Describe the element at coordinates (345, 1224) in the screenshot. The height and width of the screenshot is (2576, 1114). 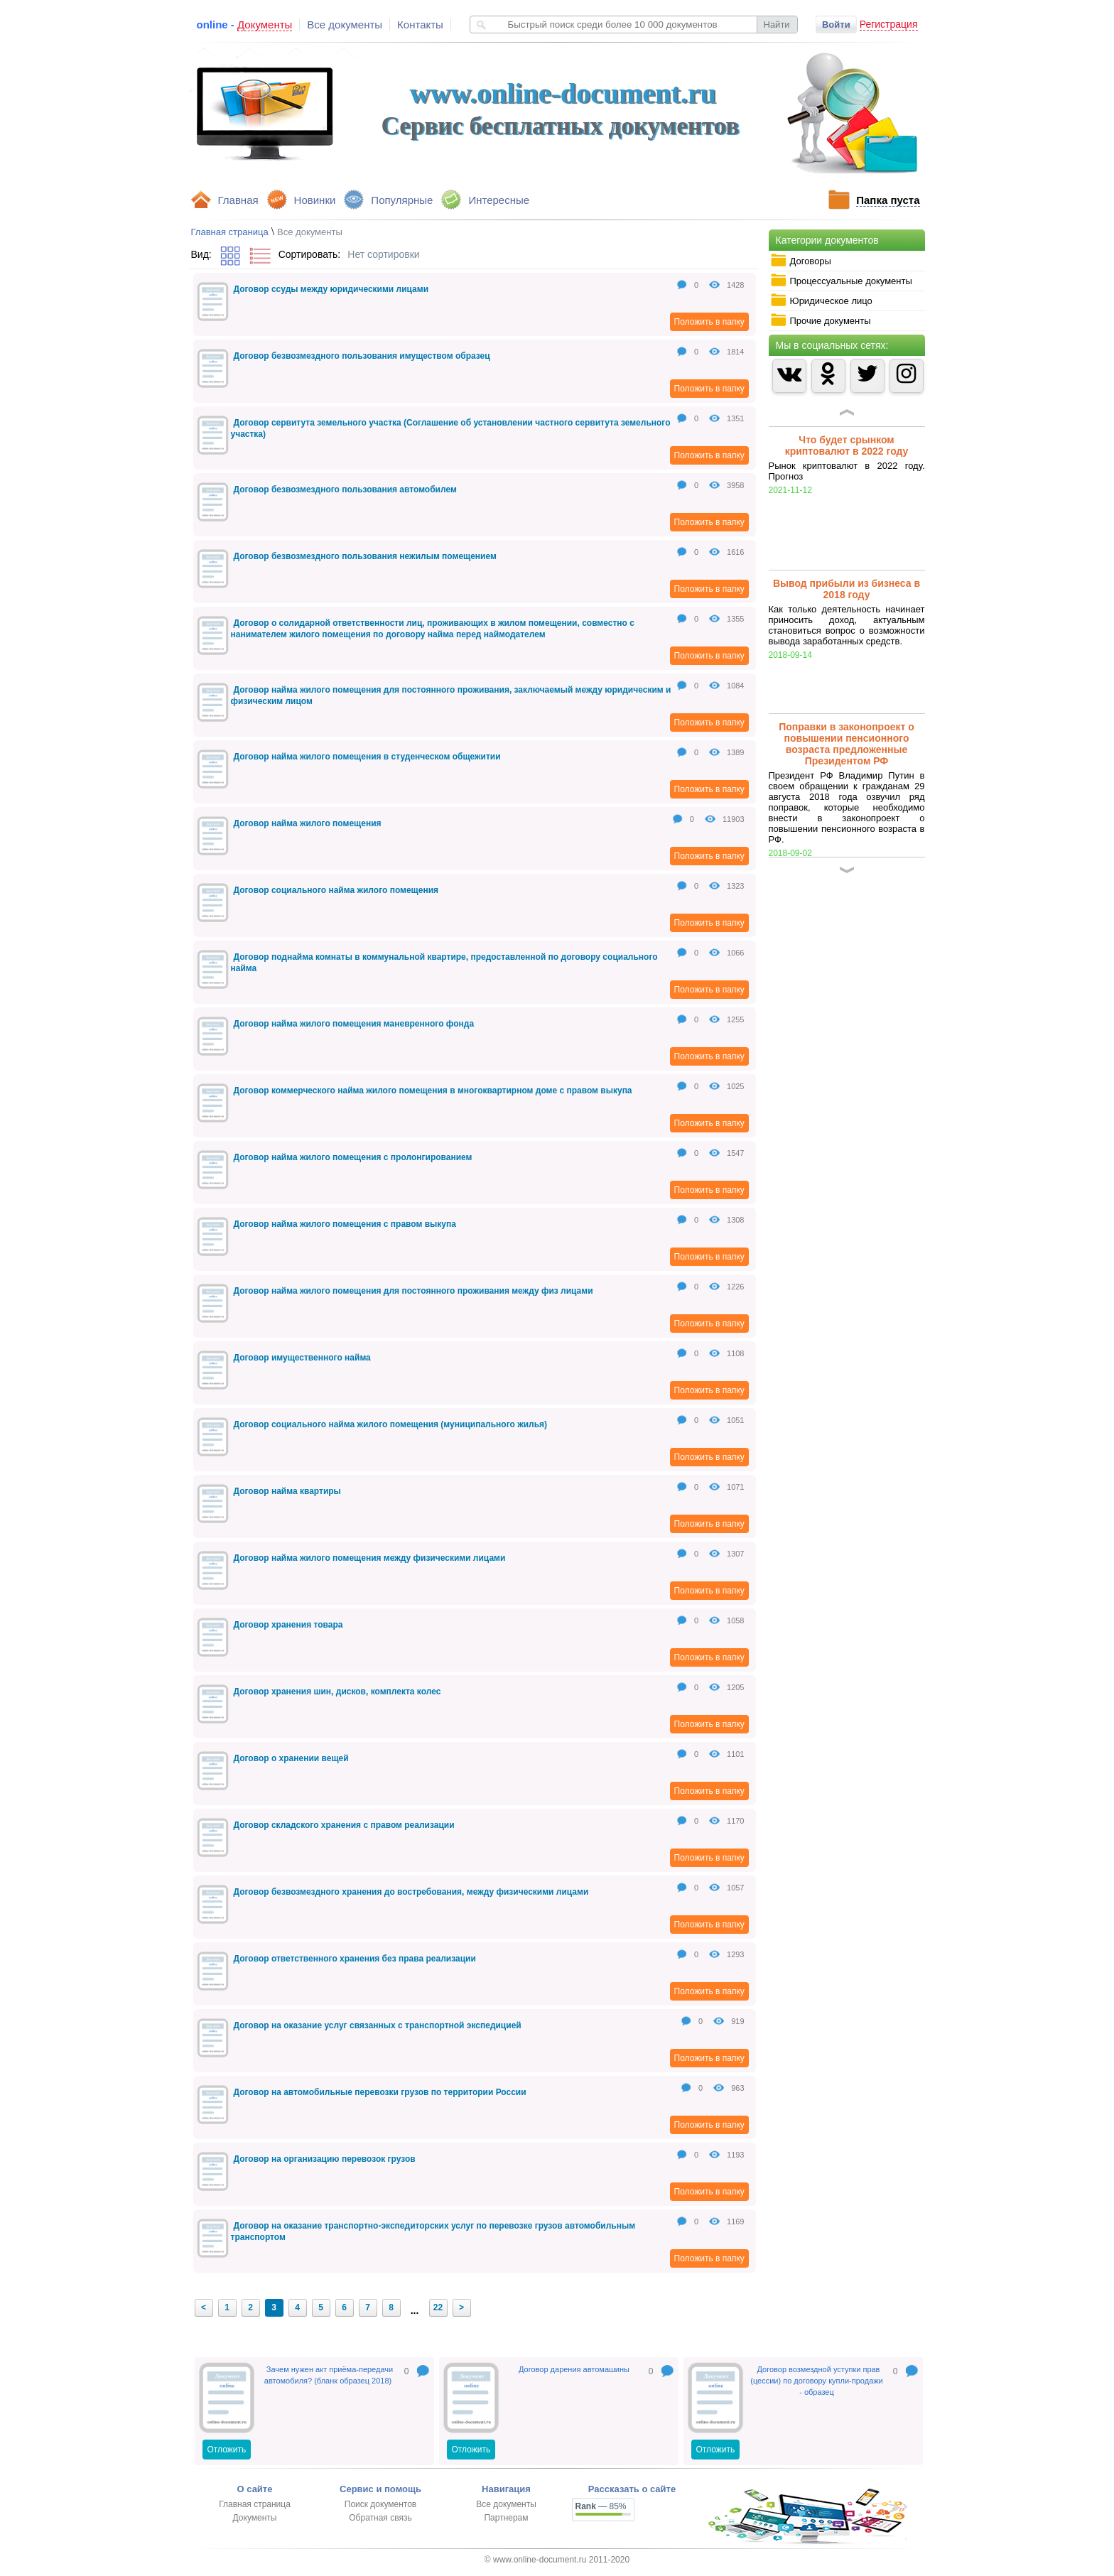
I see `Договор найма жилого помещения с правом выкупа` at that location.